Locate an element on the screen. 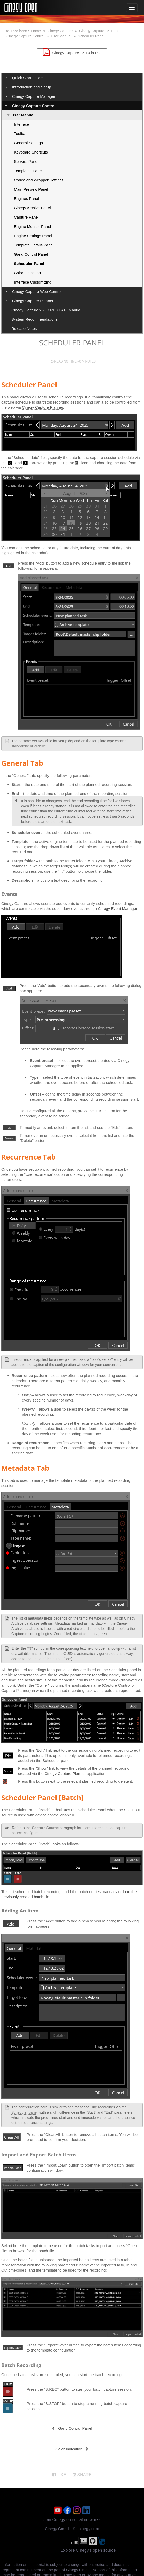  Cinegy Capture 25.10 in PDF is located at coordinates (72, 52).